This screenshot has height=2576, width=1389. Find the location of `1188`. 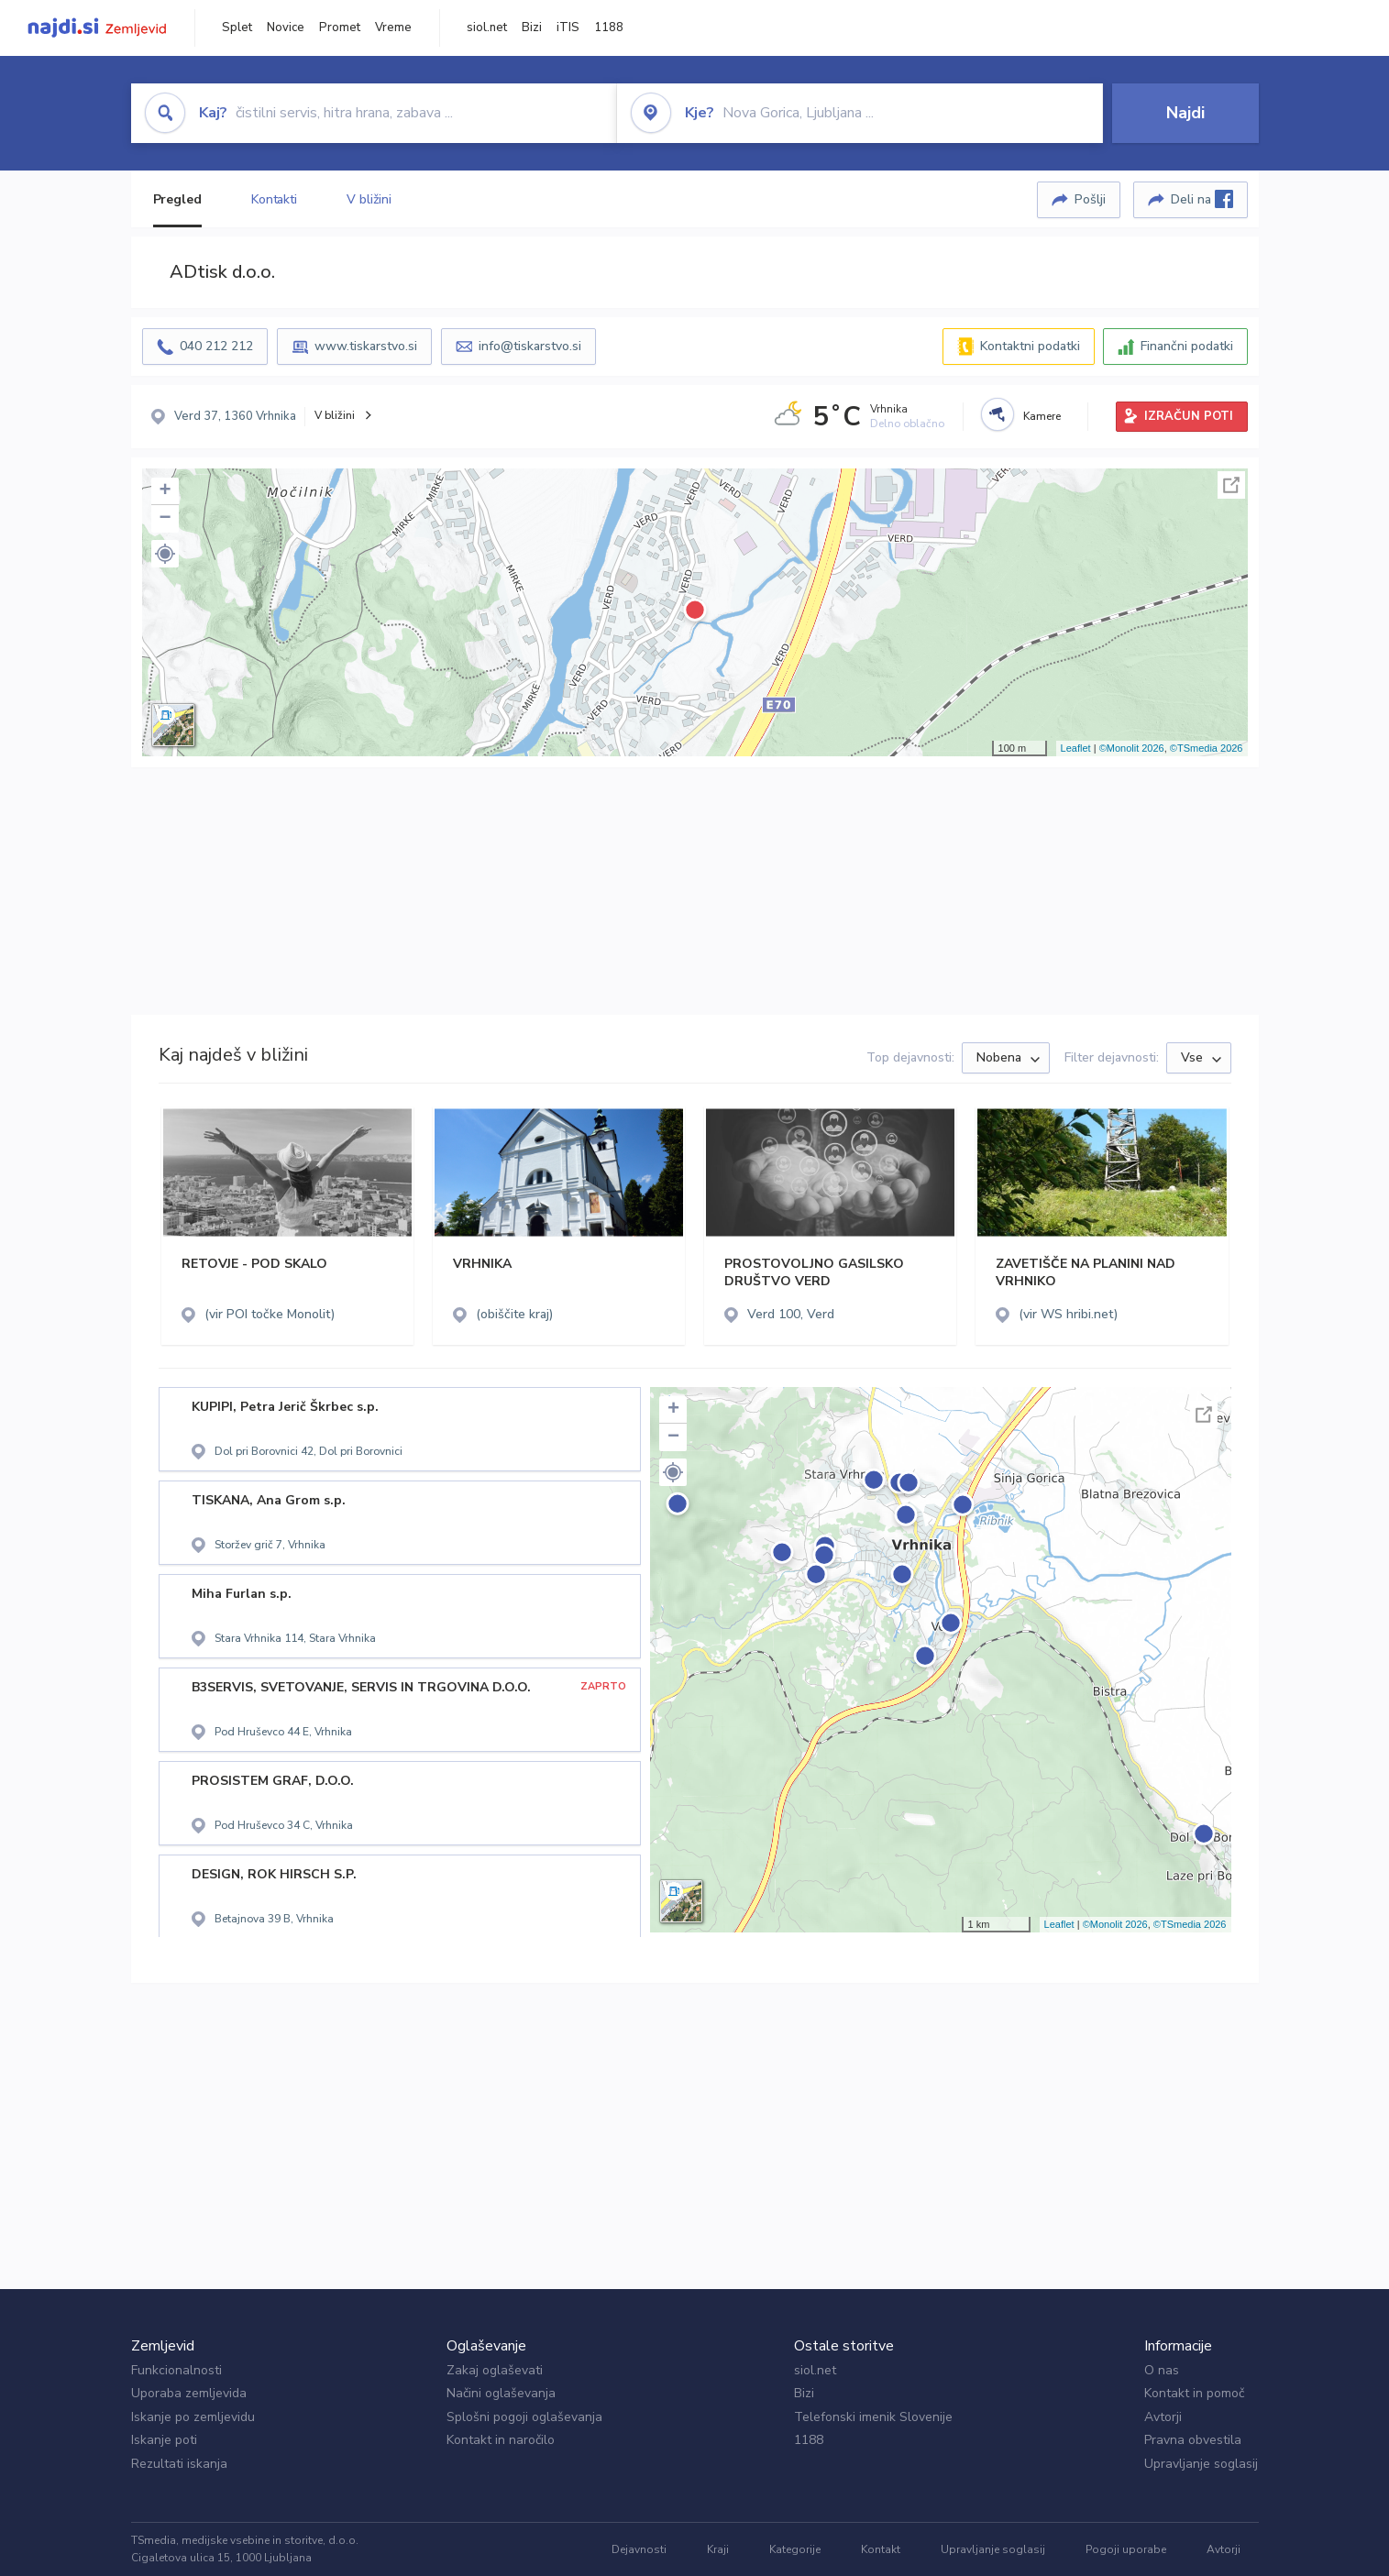

1188 is located at coordinates (608, 27).